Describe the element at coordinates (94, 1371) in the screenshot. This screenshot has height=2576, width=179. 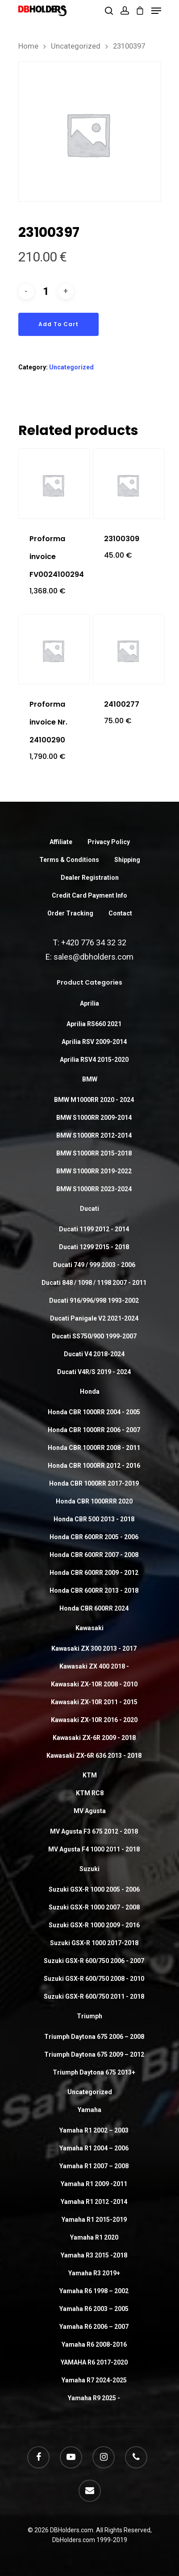
I see `Ducati V4R/S 2019 - 2024` at that location.